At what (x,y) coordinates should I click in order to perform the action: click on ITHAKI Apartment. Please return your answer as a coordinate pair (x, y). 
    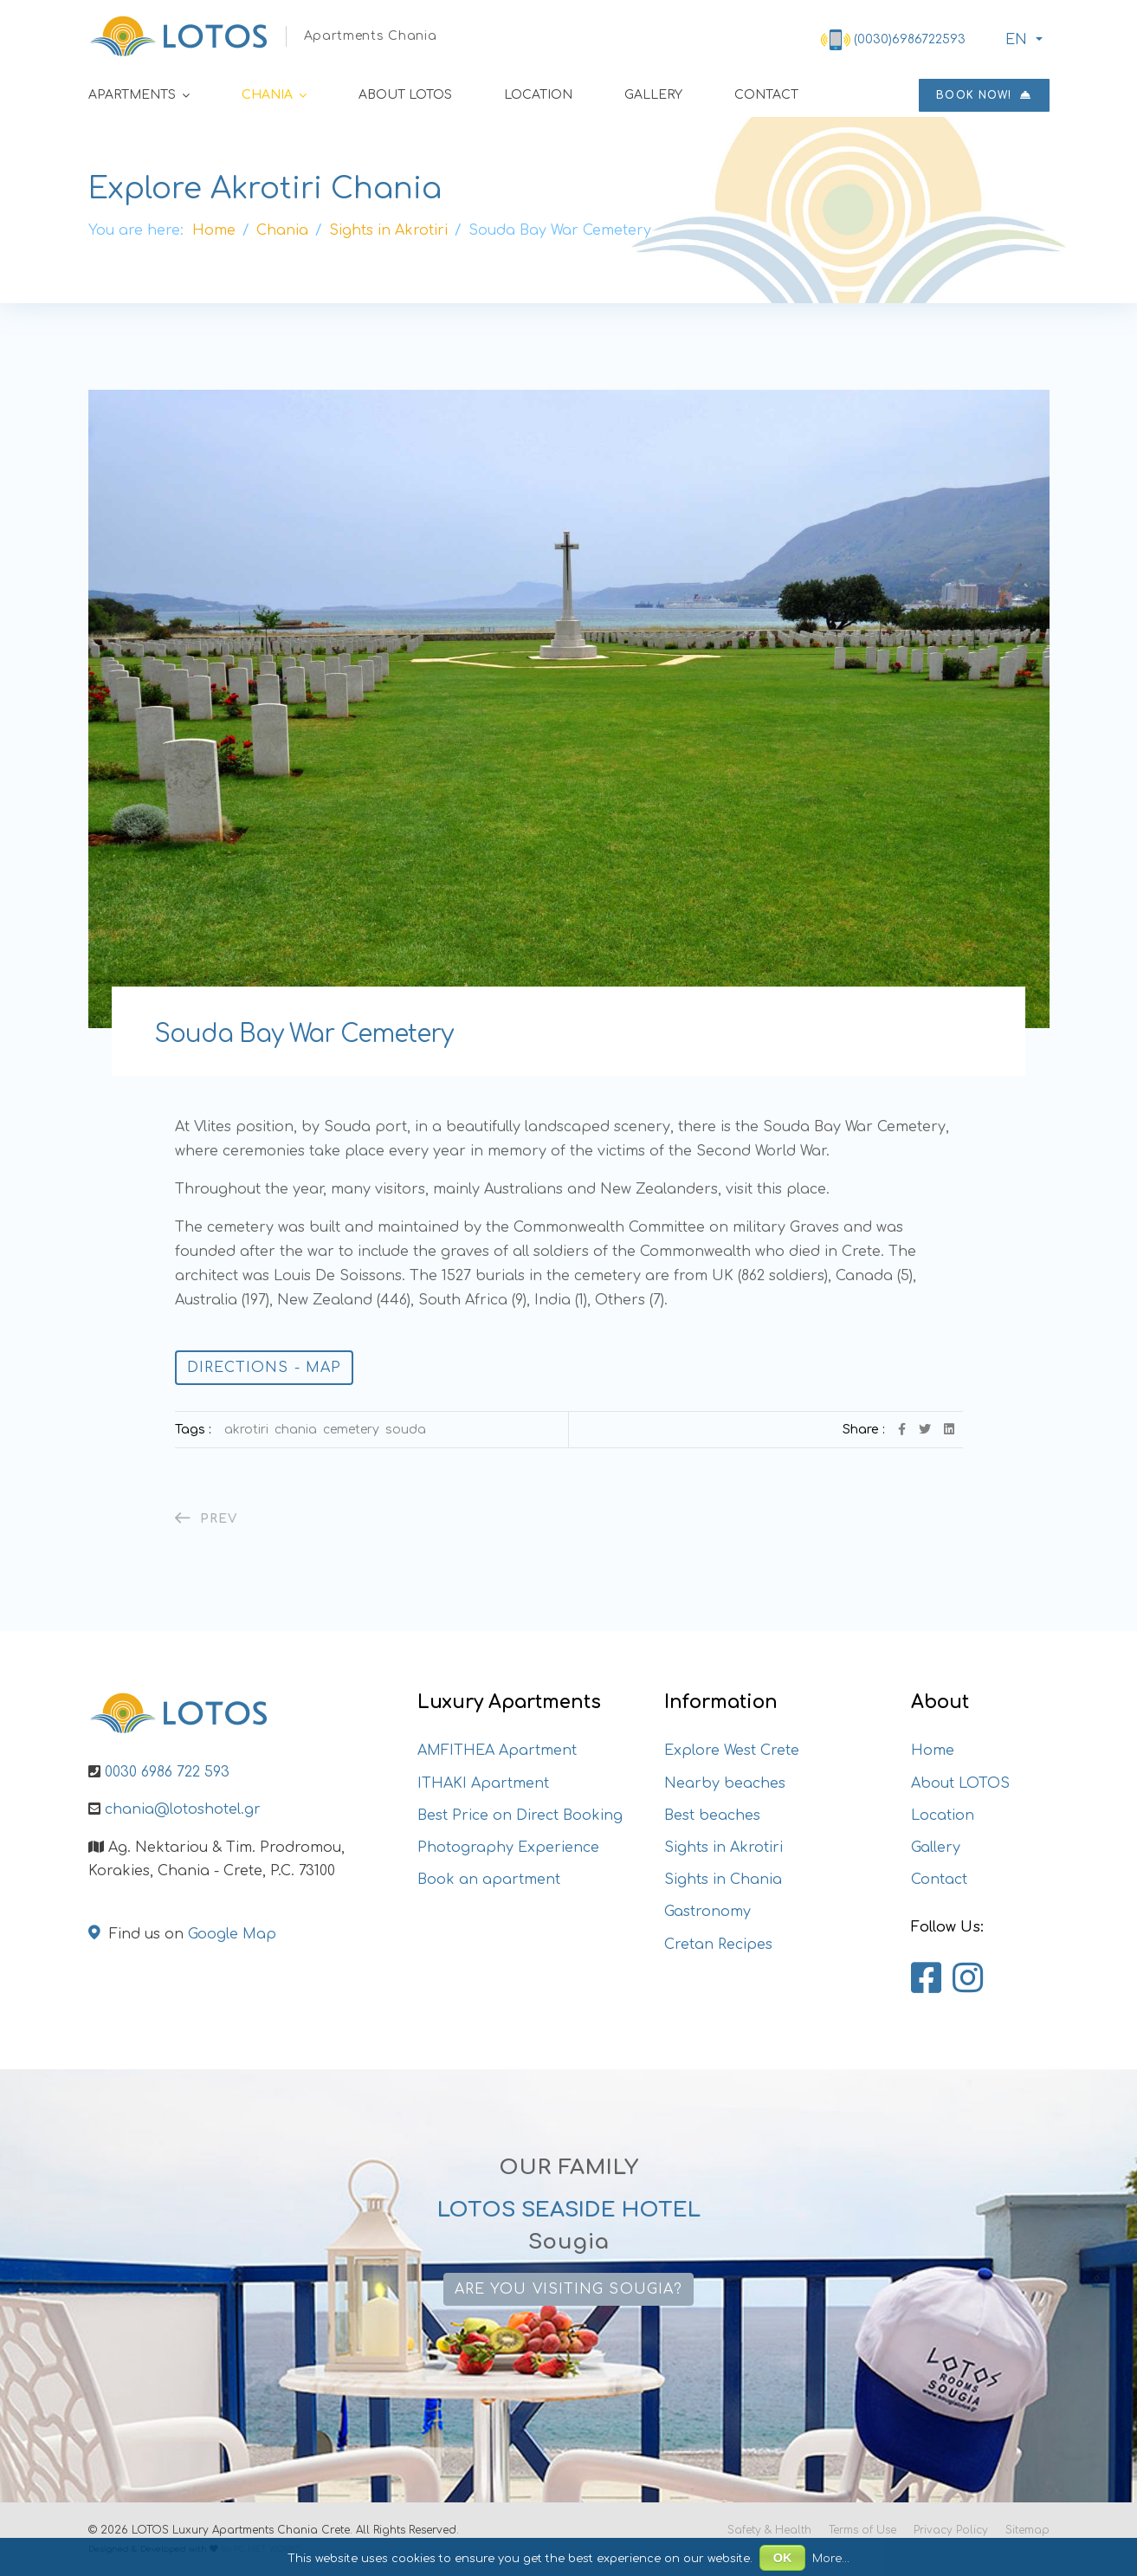
    Looking at the image, I should click on (483, 1783).